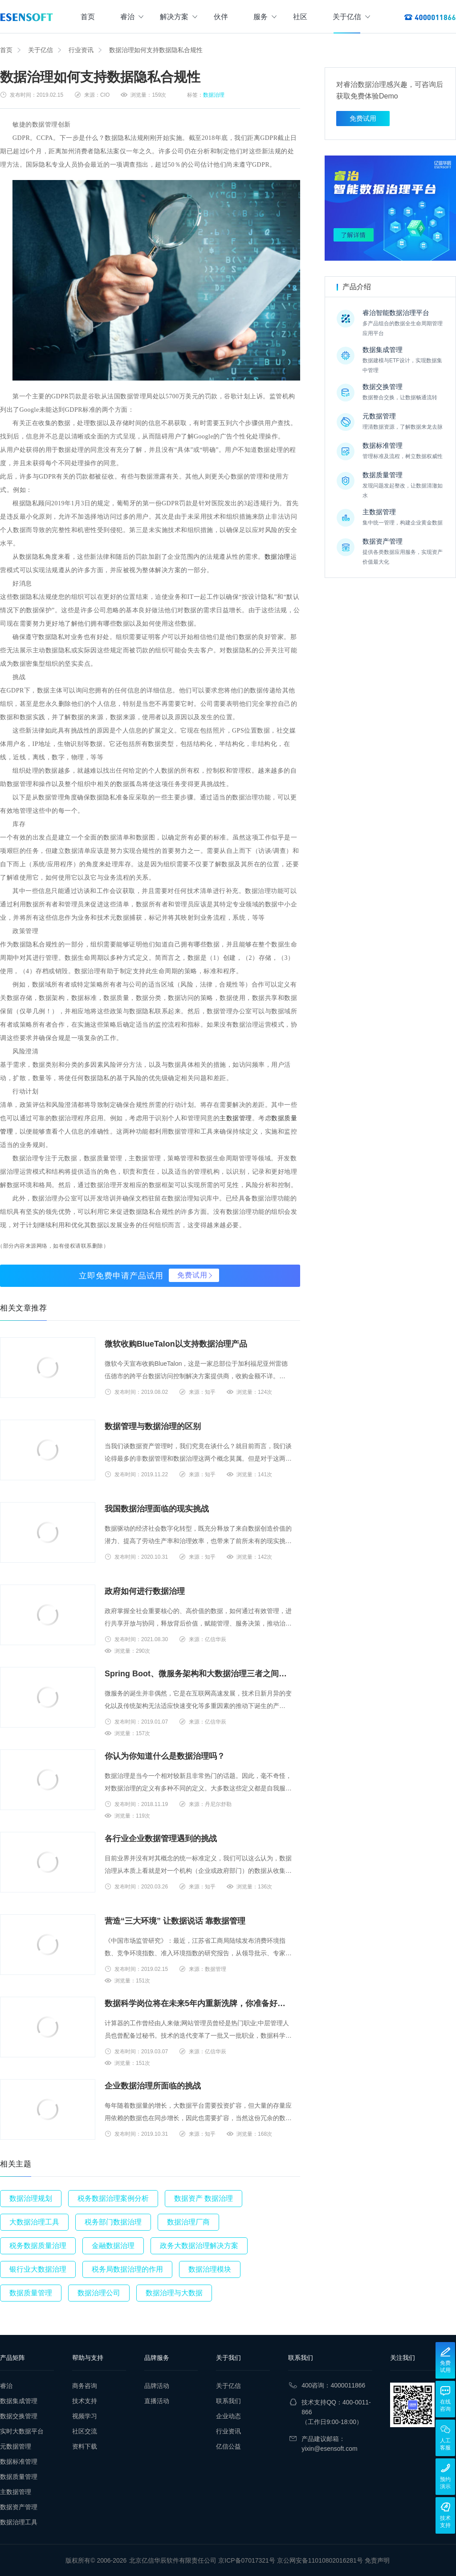  Describe the element at coordinates (228, 2400) in the screenshot. I see `联系我们` at that location.